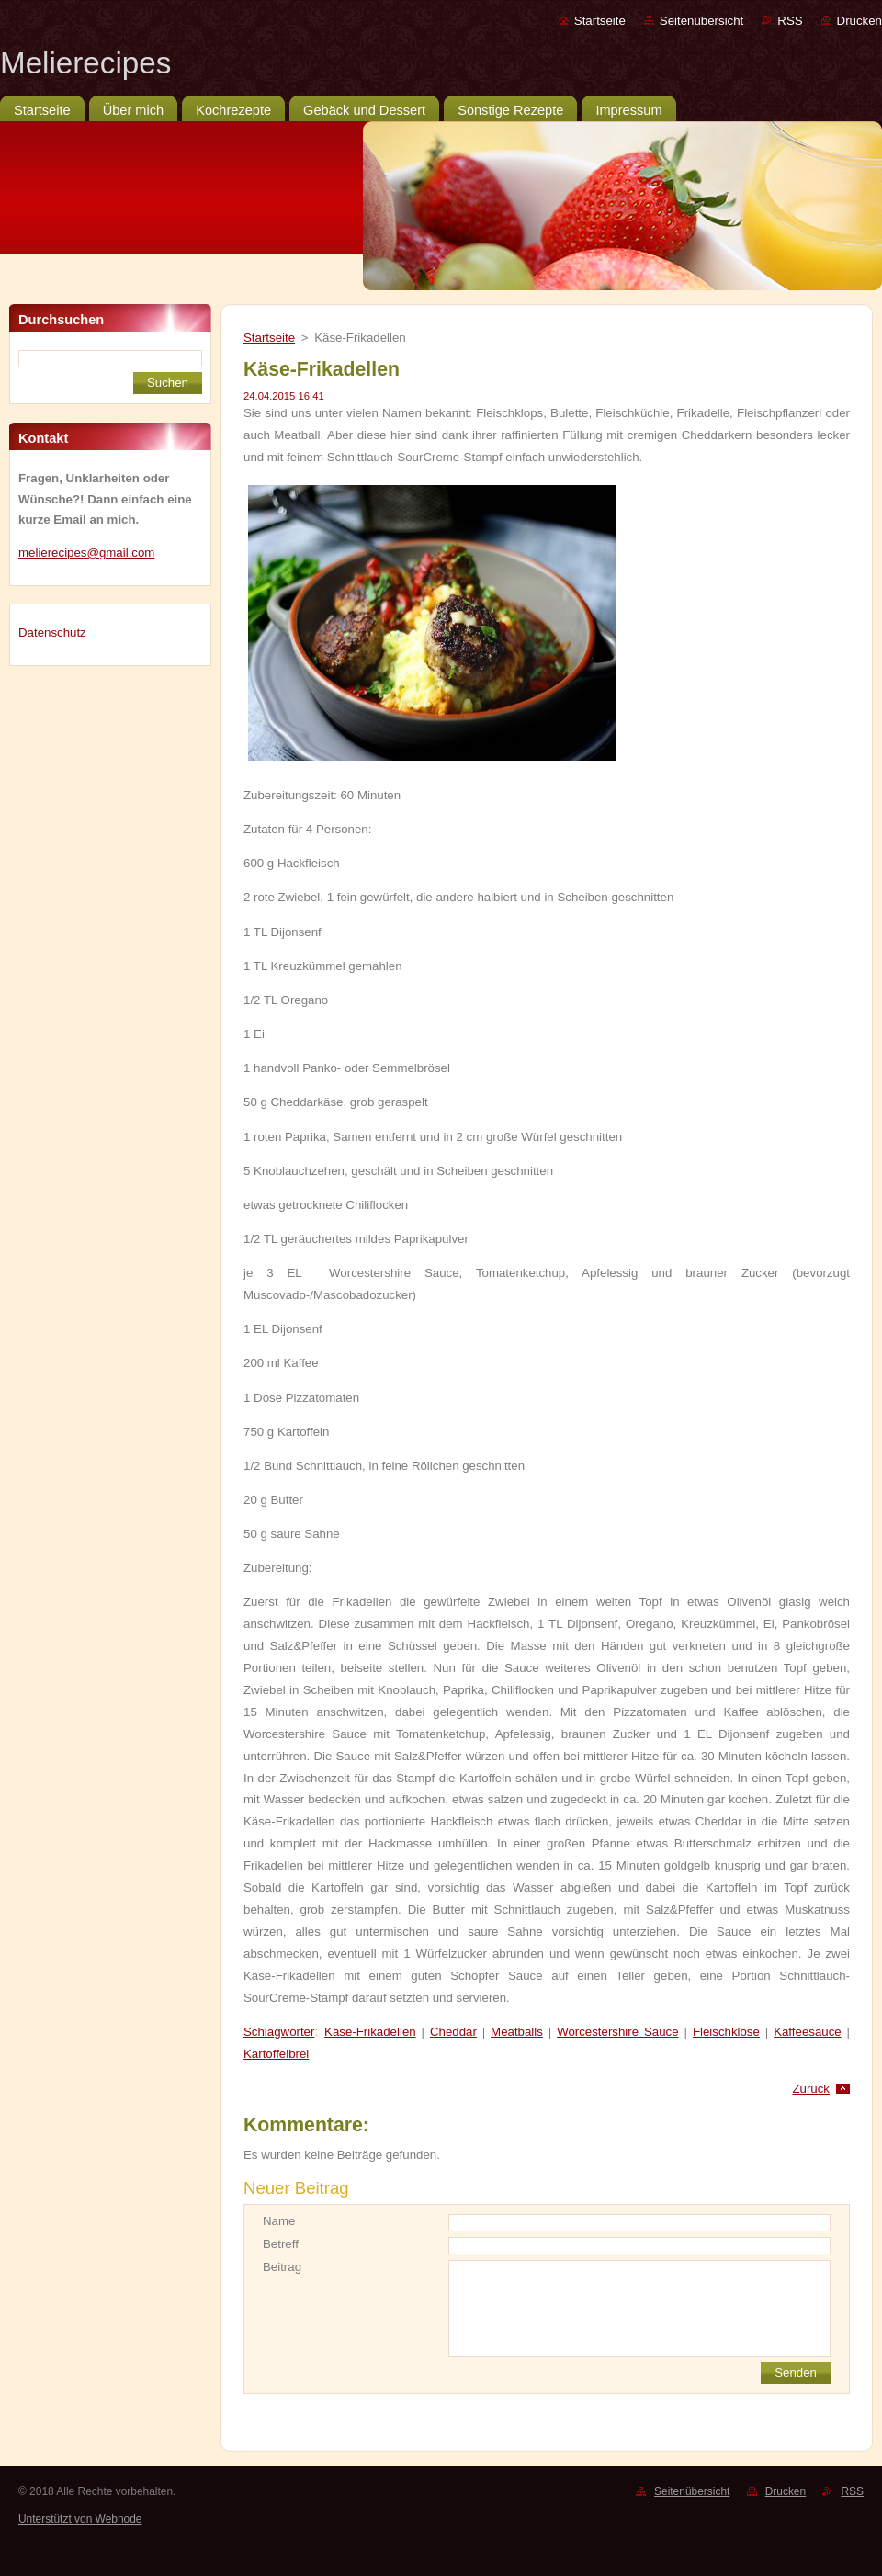 This screenshot has width=882, height=2576. I want to click on Betreff, so click(281, 2244).